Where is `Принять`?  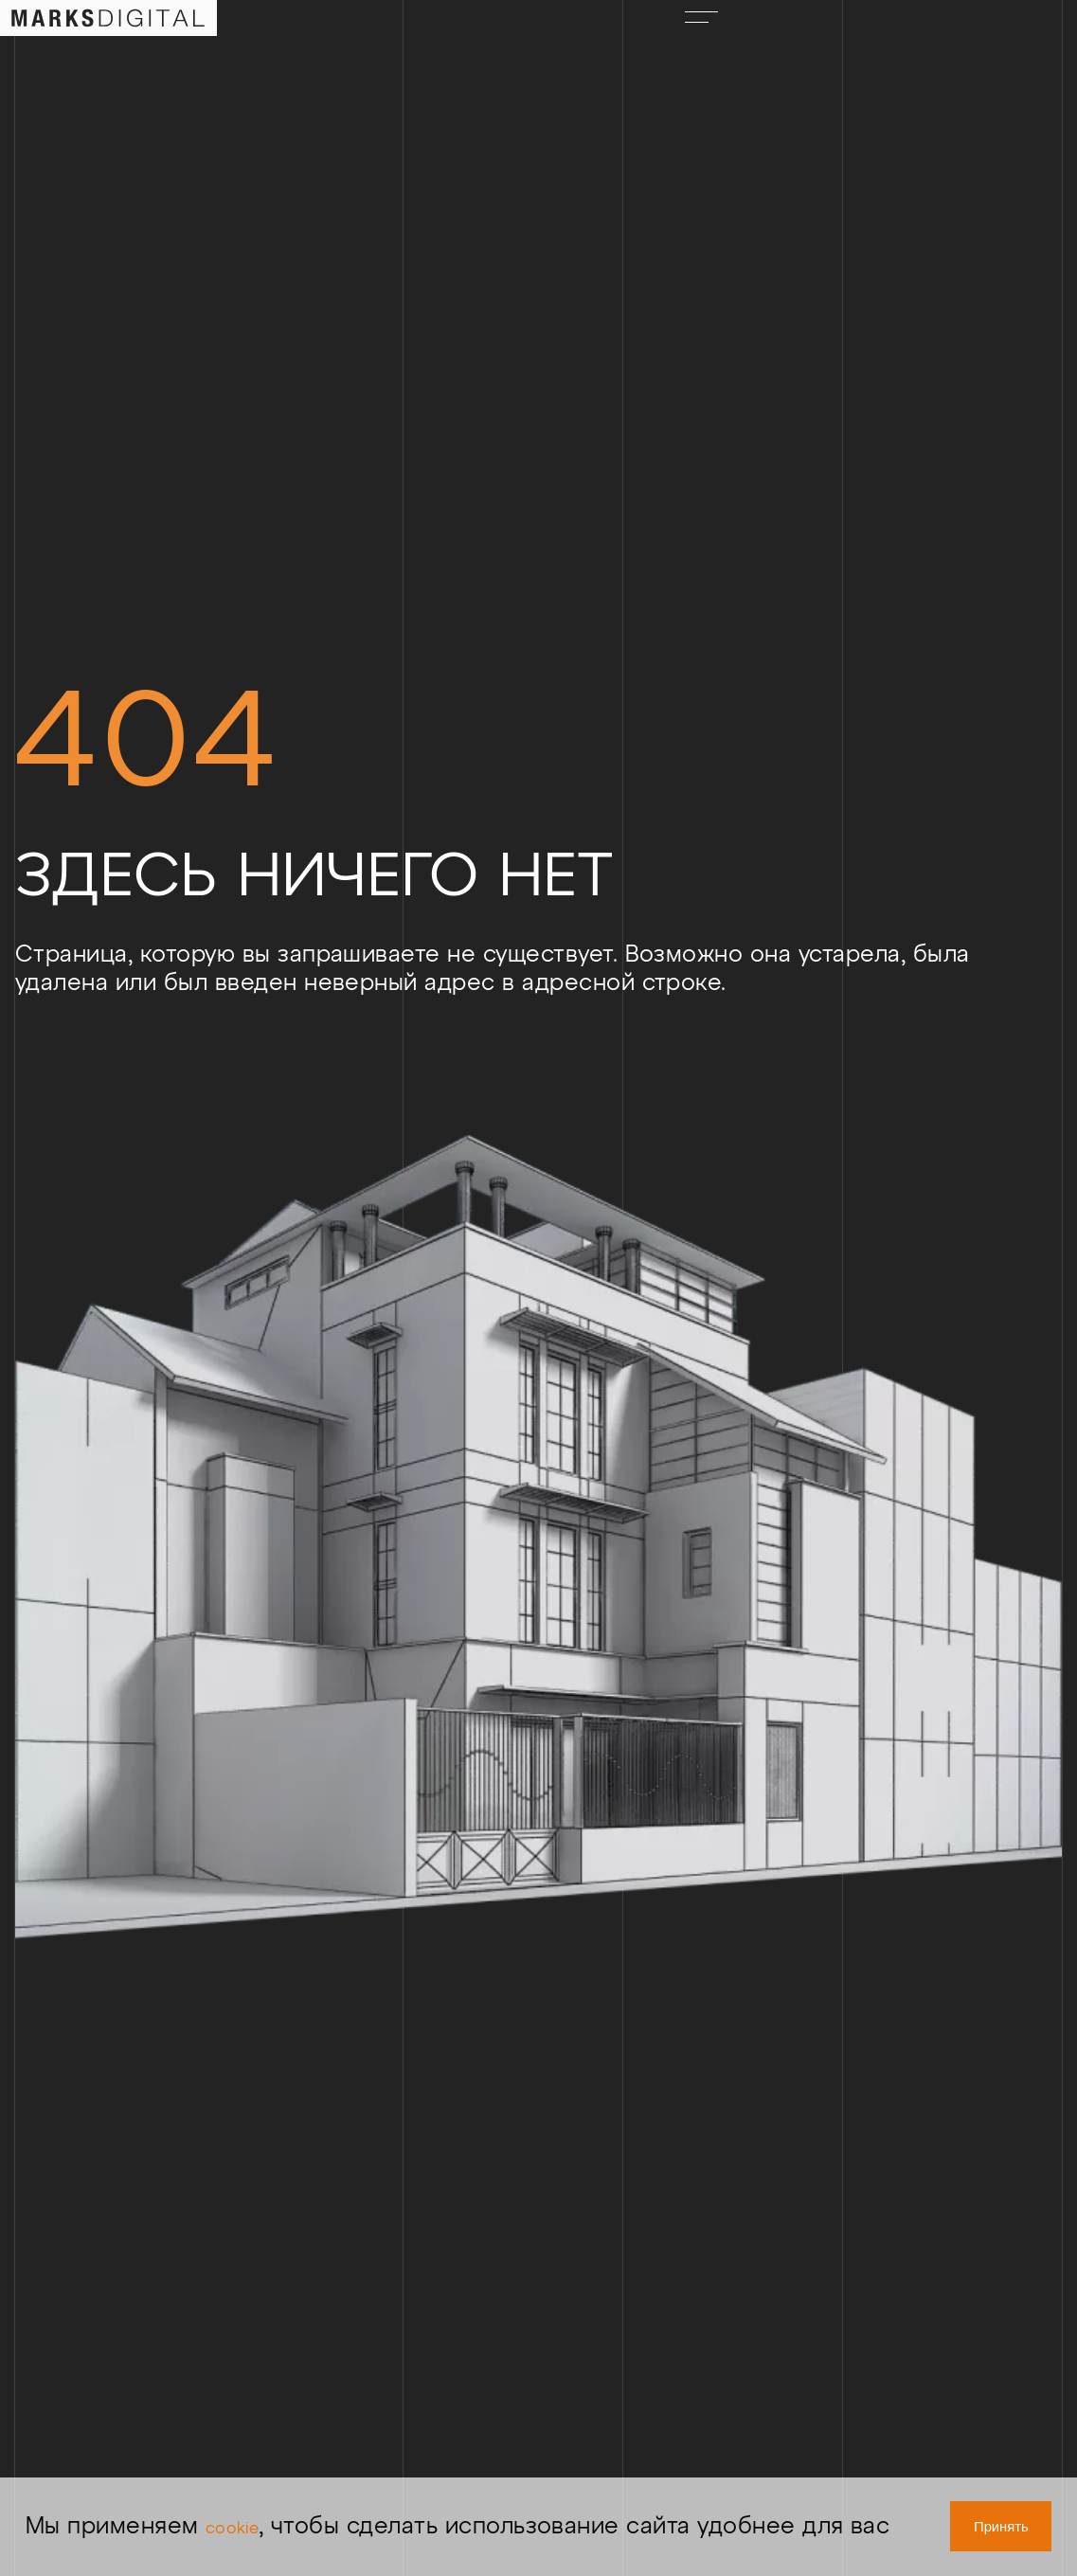 Принять is located at coordinates (971, 2513).